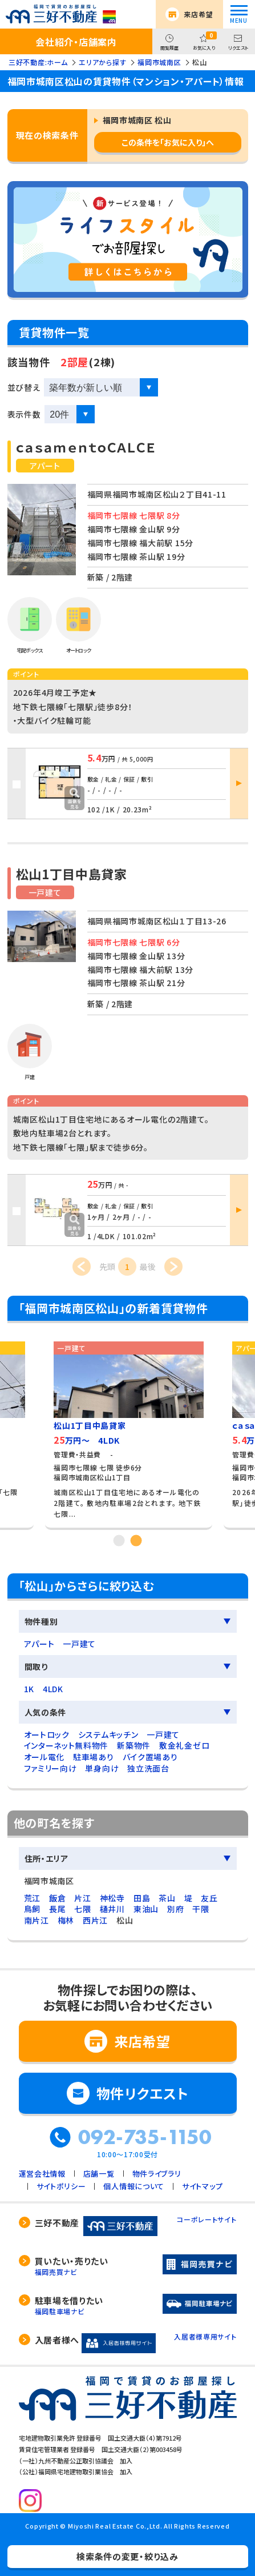 The image size is (255, 2576). I want to click on 西片江, so click(95, 1920).